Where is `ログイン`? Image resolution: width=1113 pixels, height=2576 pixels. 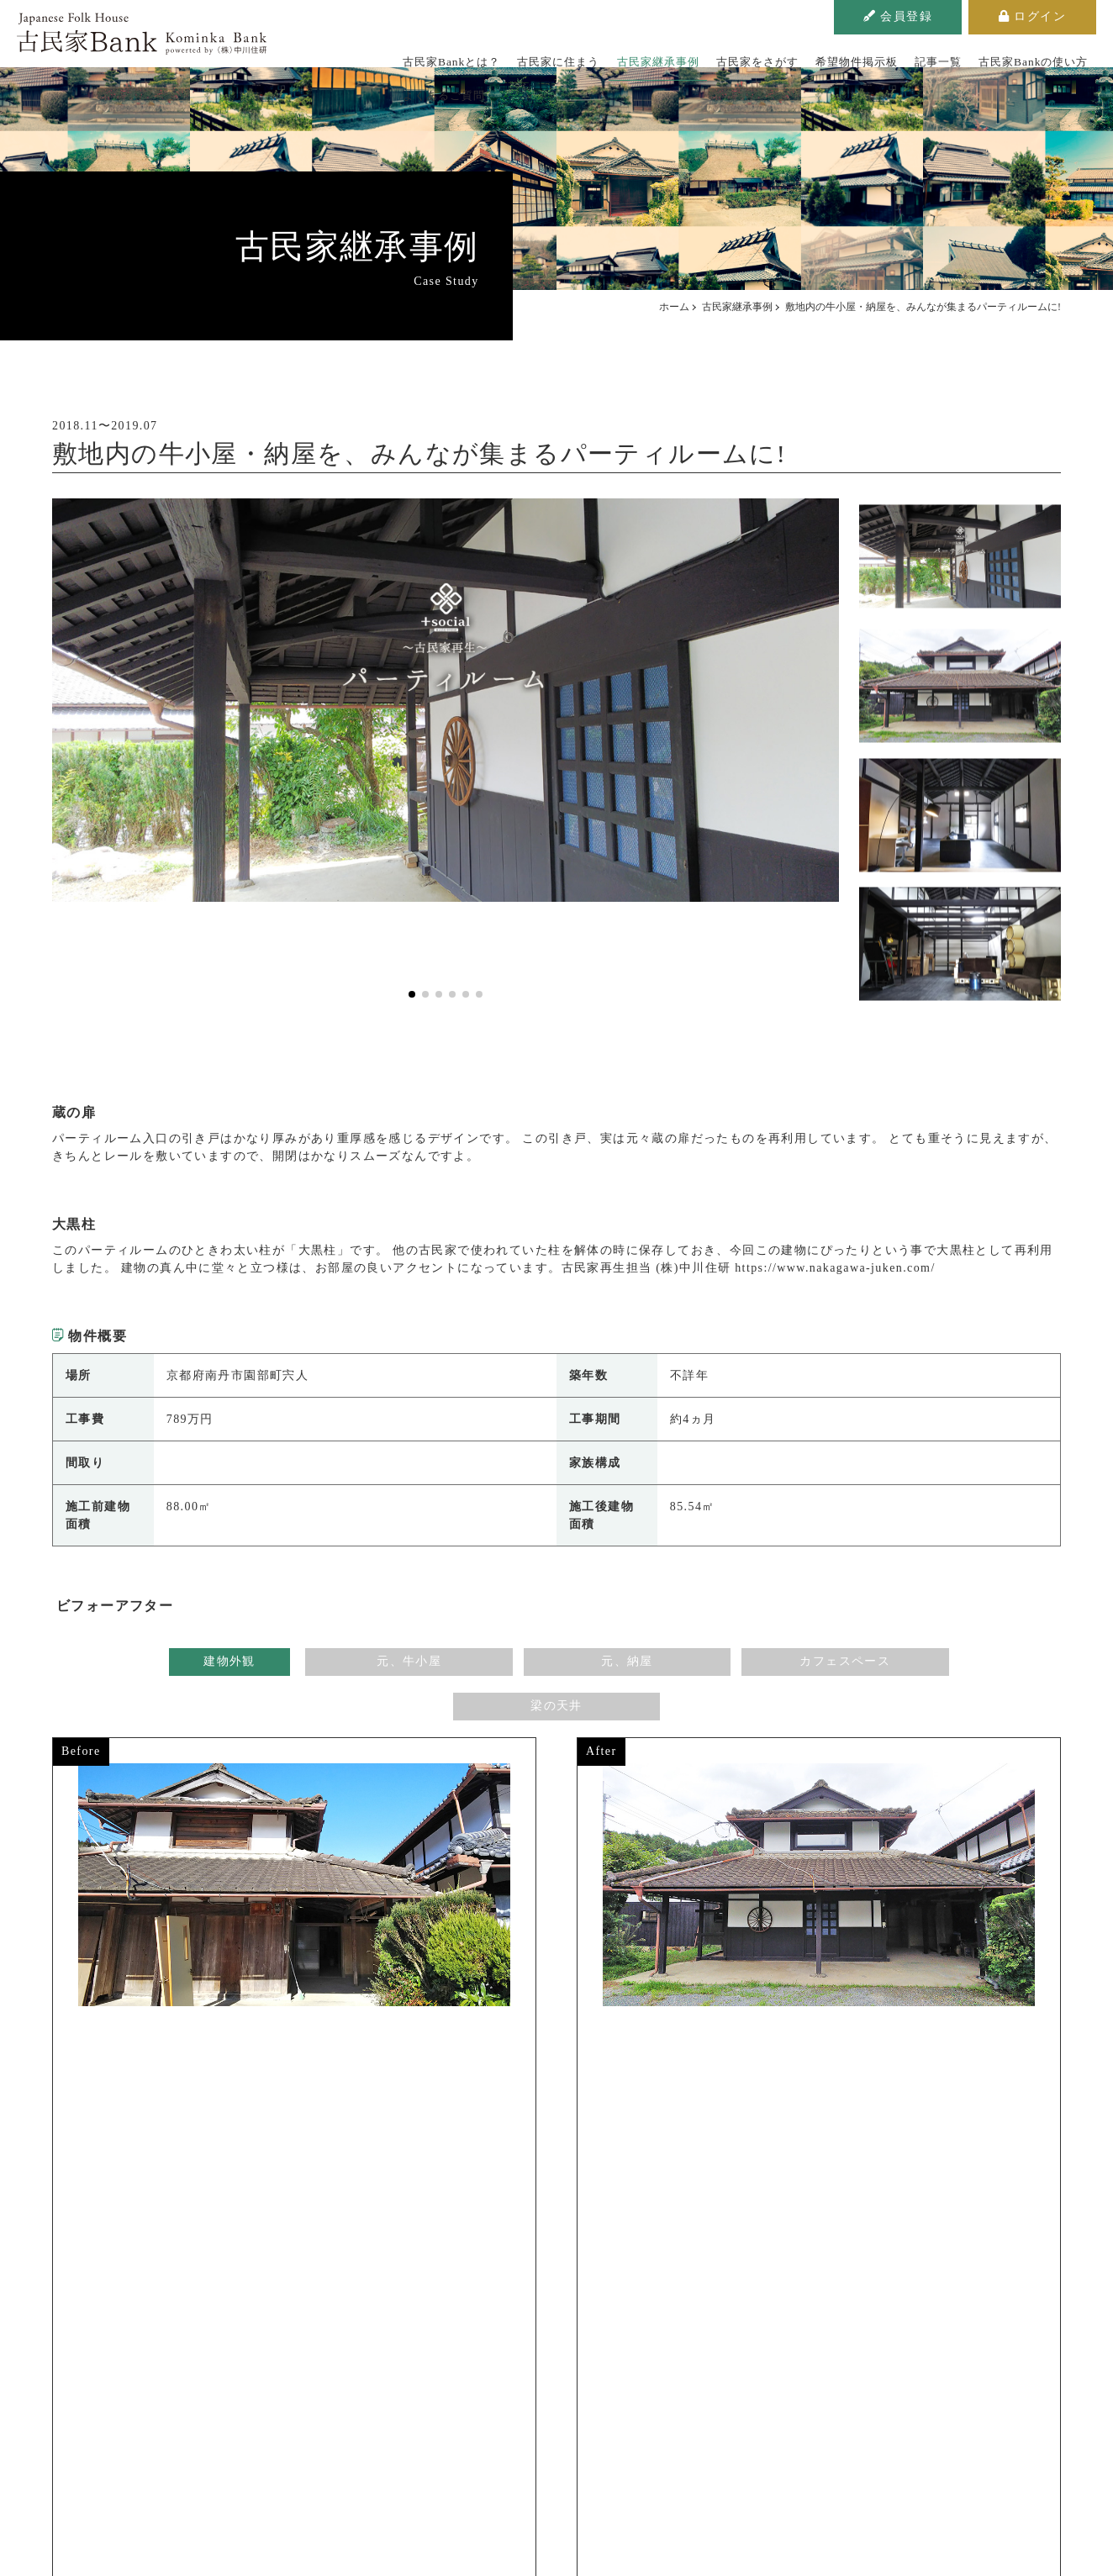
ログイン is located at coordinates (1032, 16).